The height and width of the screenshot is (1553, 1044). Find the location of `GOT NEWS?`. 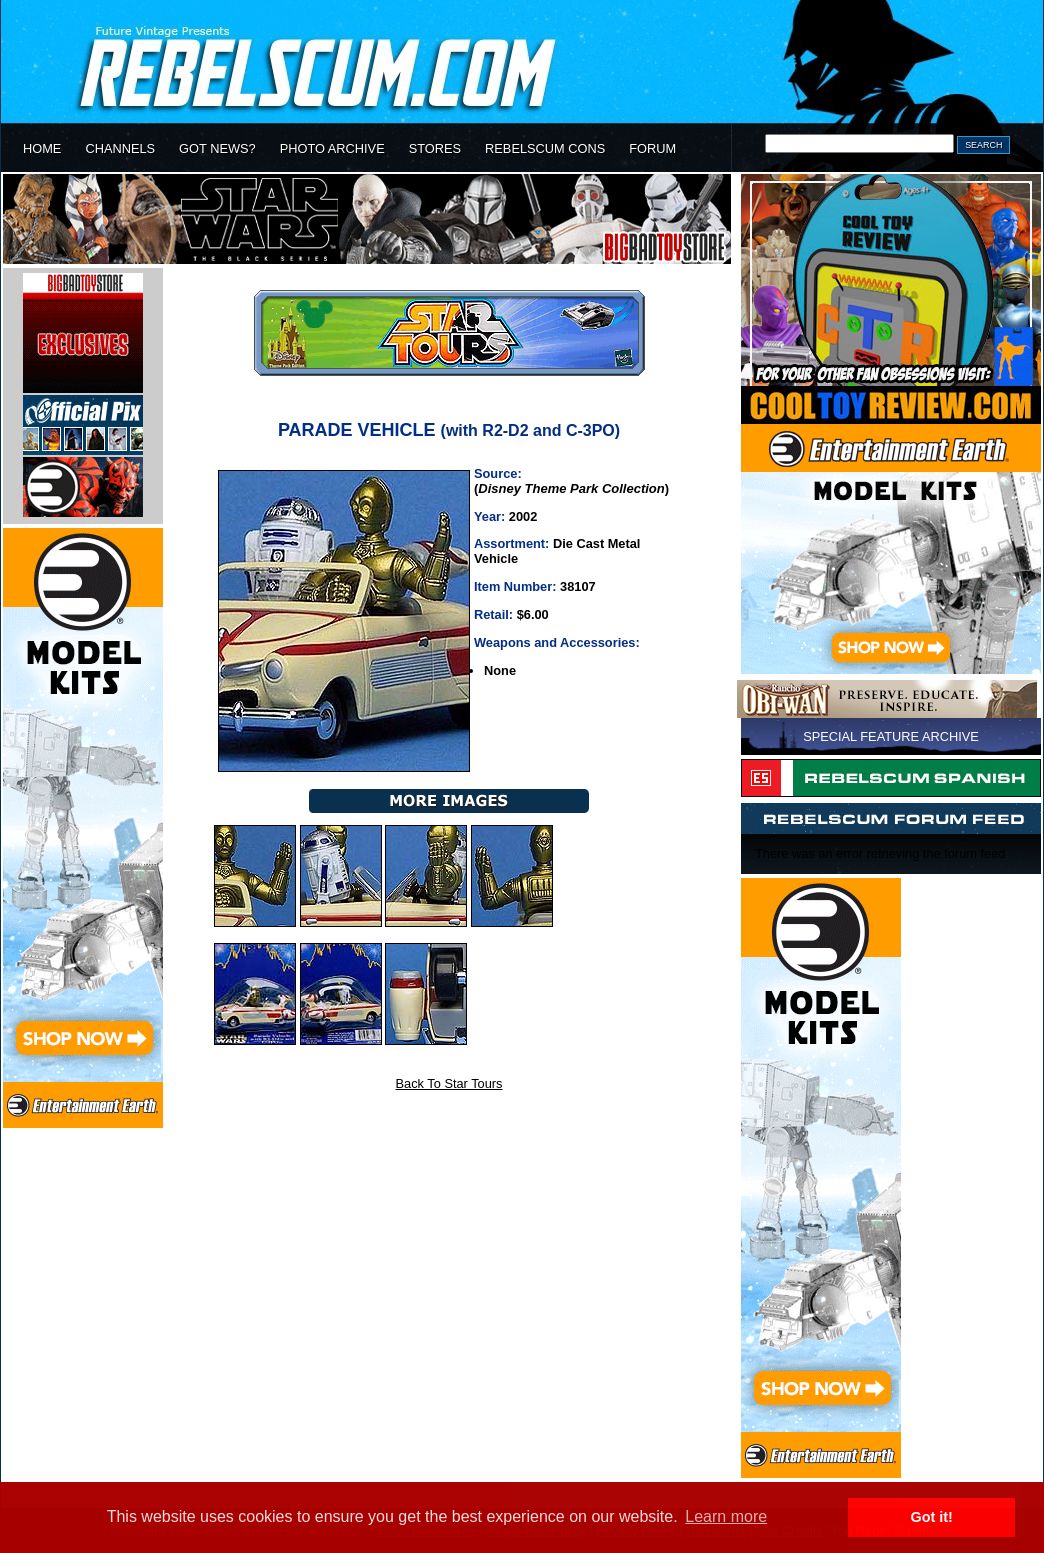

GOT NEWS? is located at coordinates (217, 148).